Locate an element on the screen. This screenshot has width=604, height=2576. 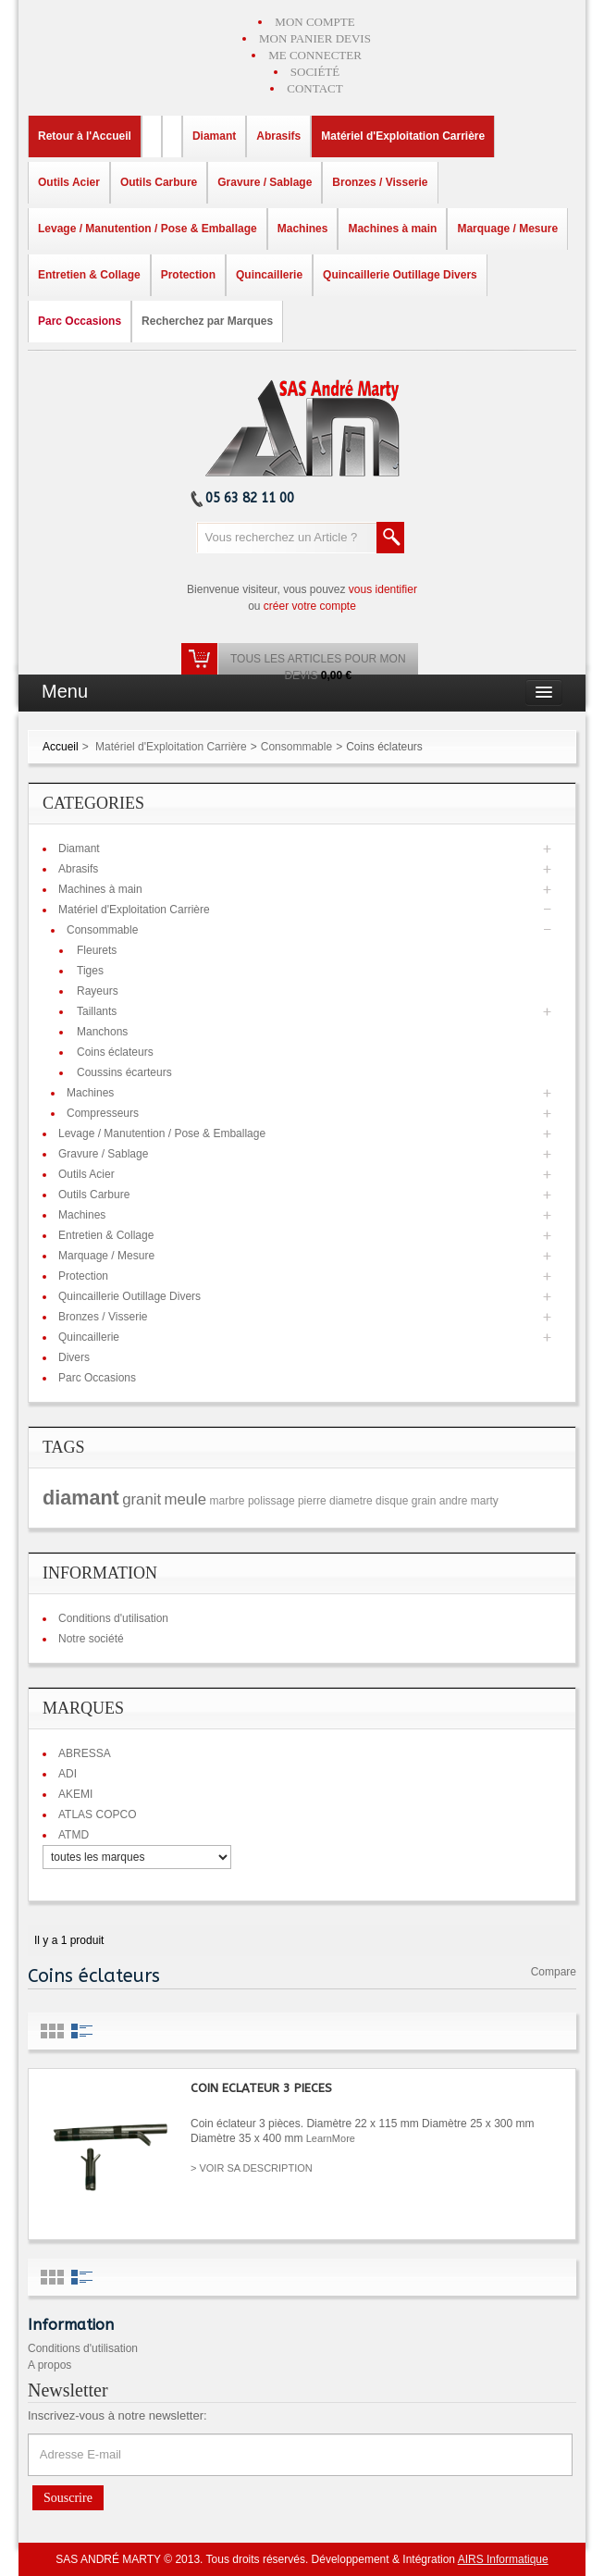
Quincaillerie is located at coordinates (88, 1337).